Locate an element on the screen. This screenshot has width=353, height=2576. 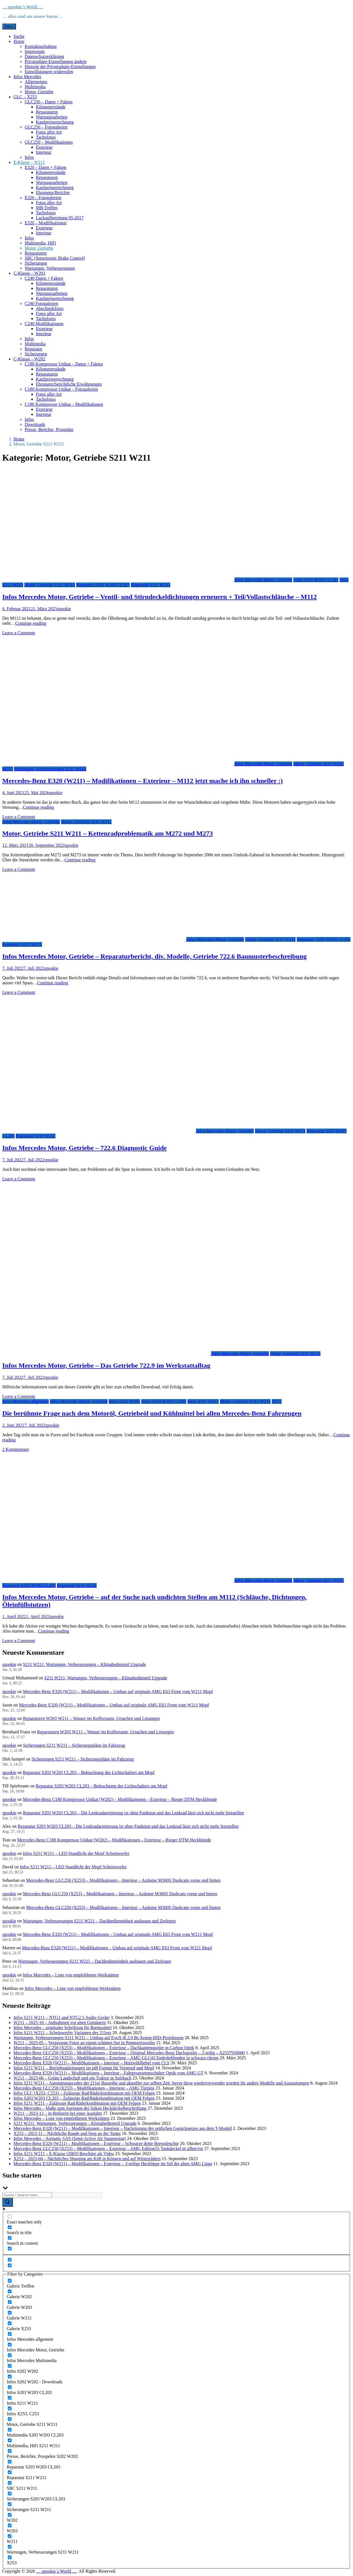
[Infos X253, C253] is located at coordinates (9, 2408).